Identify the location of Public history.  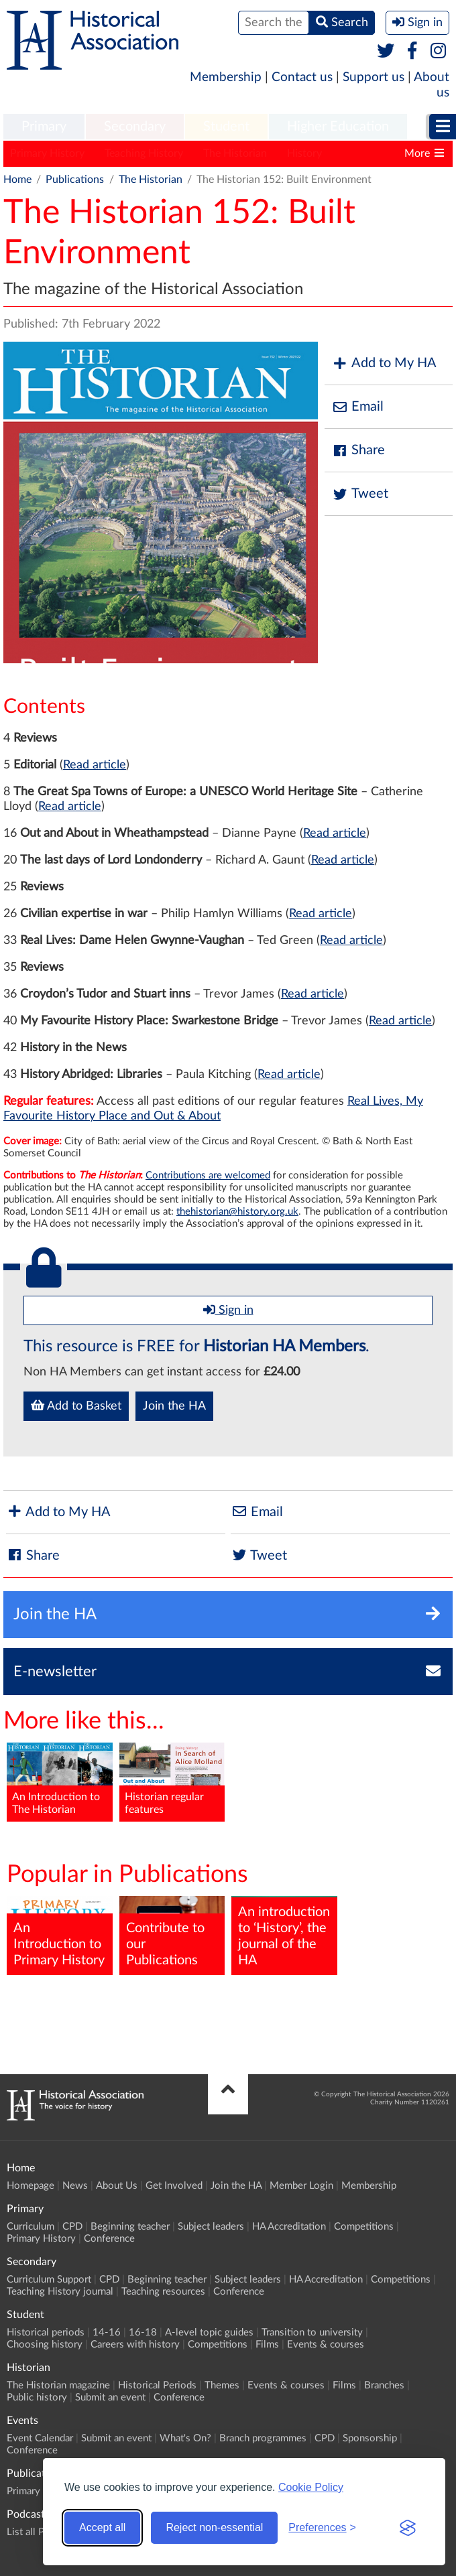
(37, 2397).